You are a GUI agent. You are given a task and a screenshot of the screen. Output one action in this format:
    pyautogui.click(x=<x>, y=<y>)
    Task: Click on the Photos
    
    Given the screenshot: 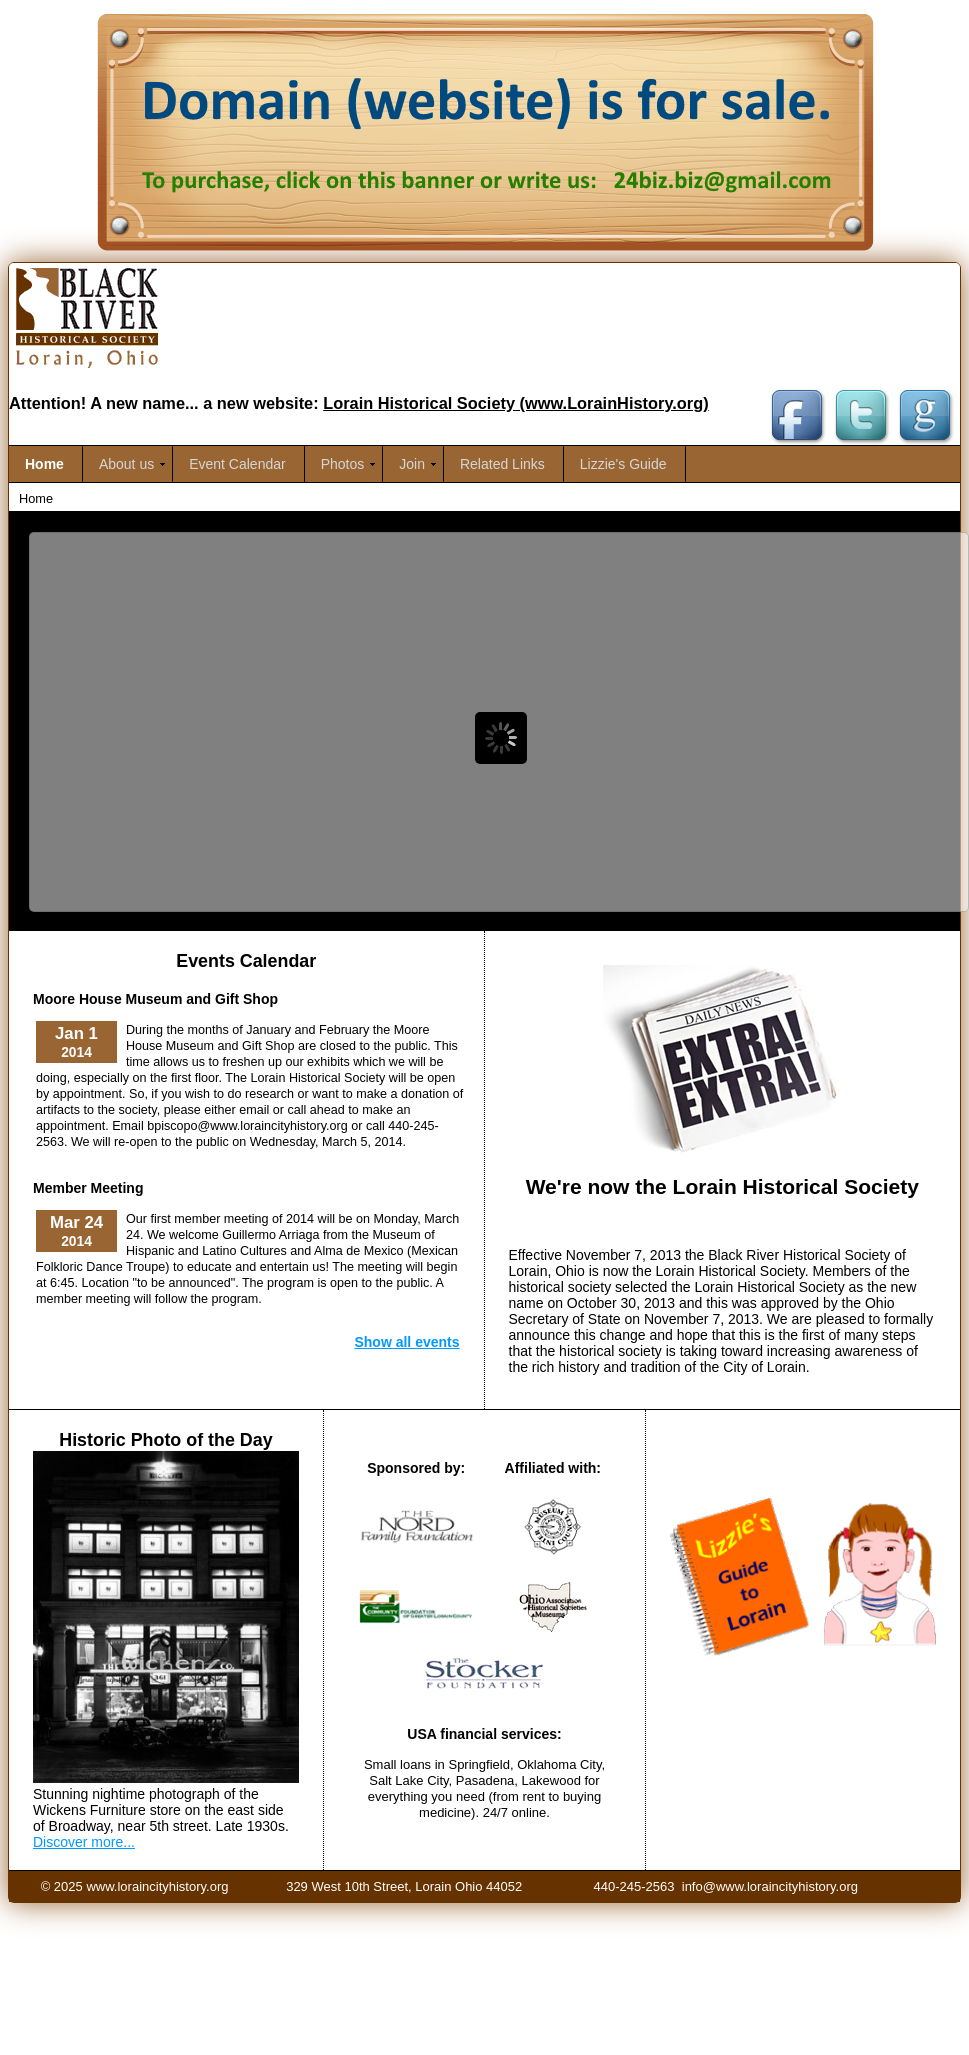 What is the action you would take?
    pyautogui.click(x=343, y=464)
    